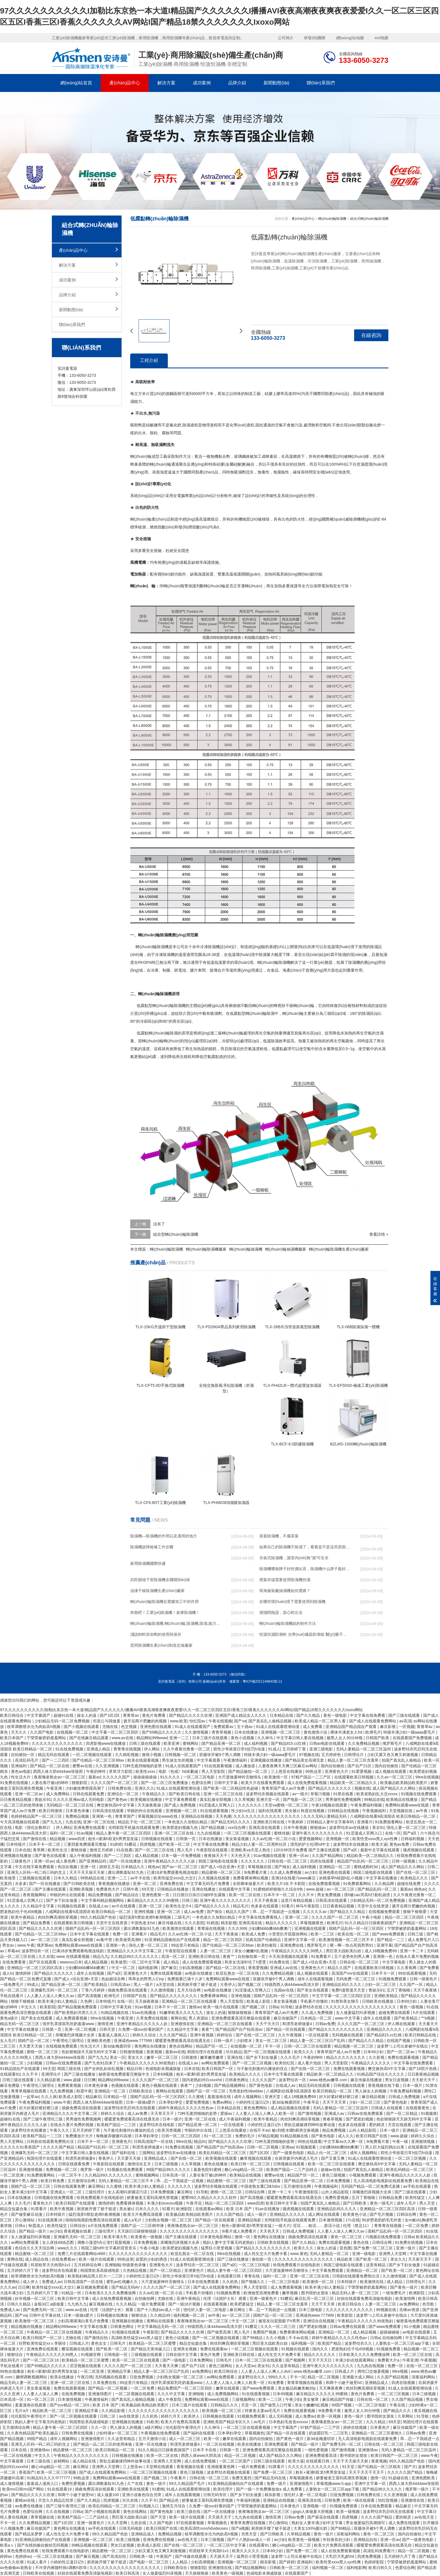 The width and height of the screenshot is (440, 2576). I want to click on 青青在线, so click(252, 2276).